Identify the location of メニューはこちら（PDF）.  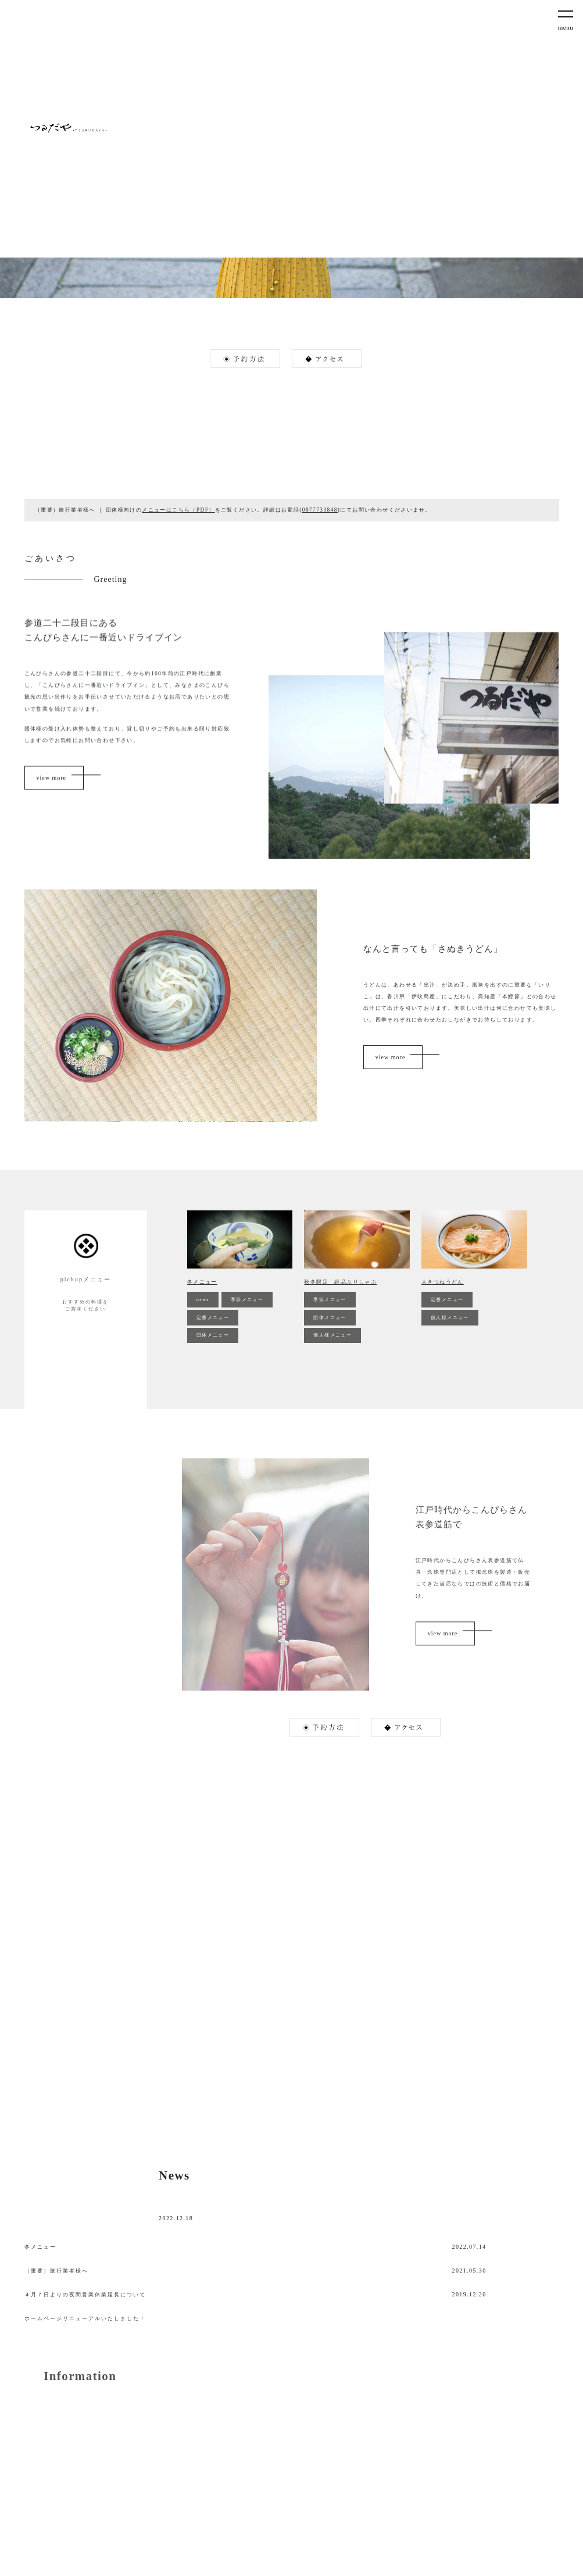
(178, 510).